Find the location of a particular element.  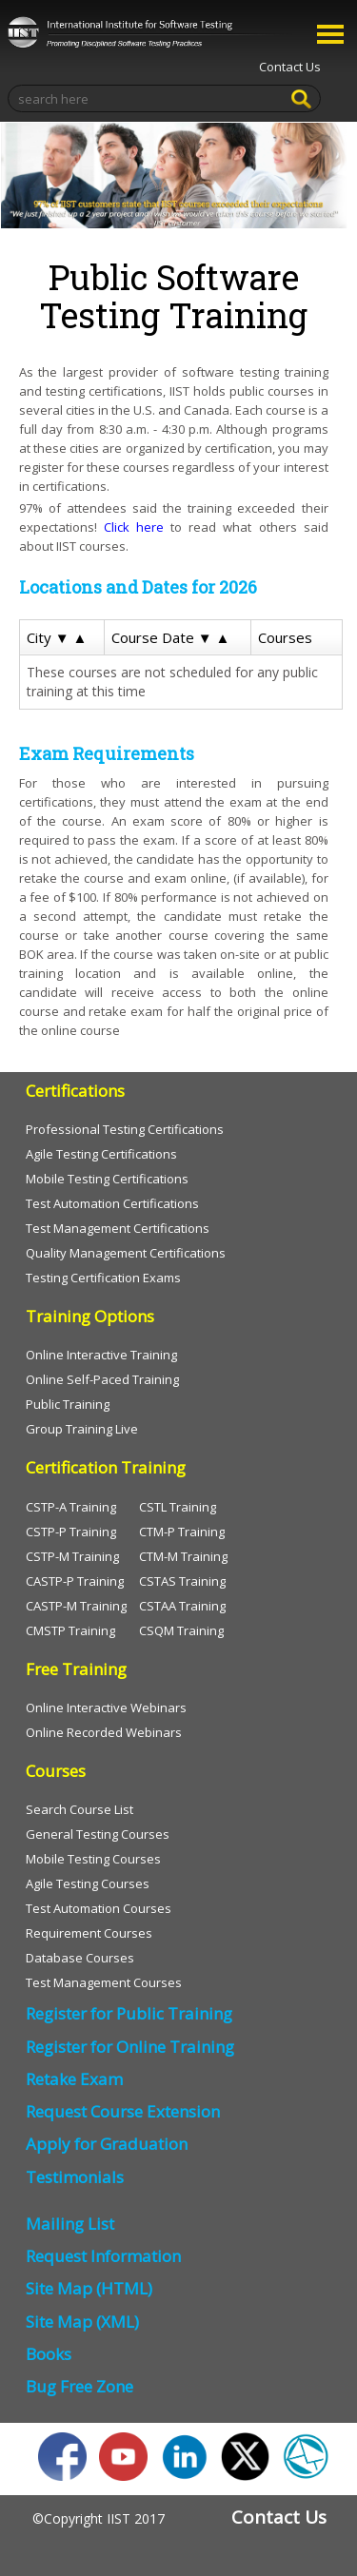

Books is located at coordinates (48, 2354).